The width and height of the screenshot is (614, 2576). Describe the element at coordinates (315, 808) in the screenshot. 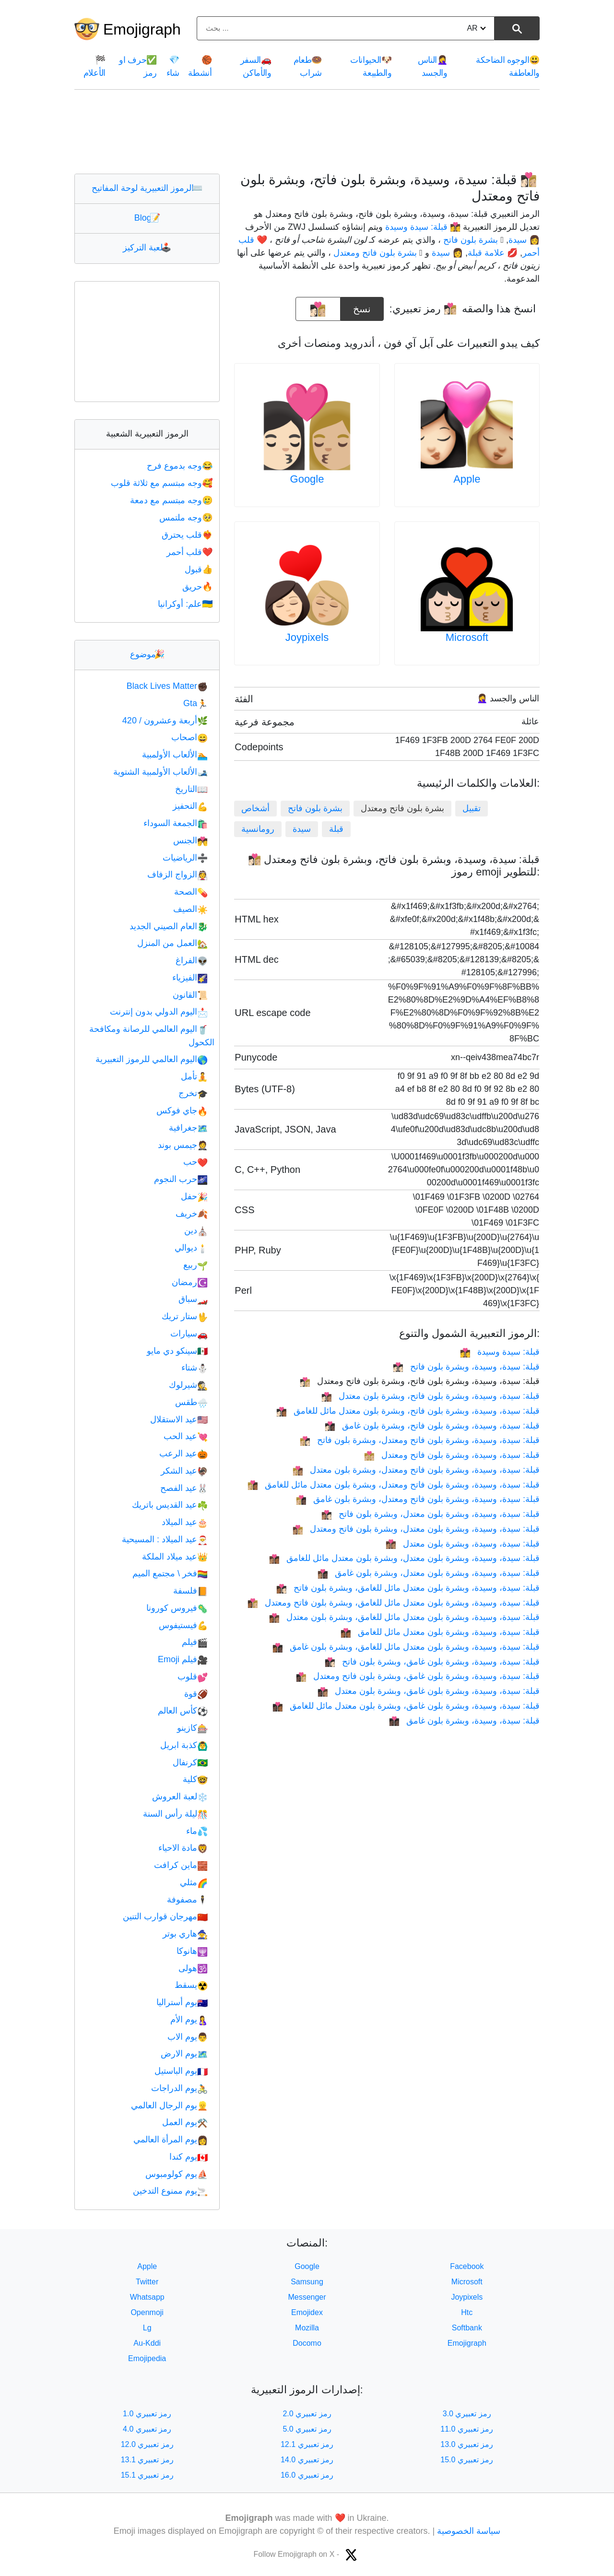

I see `بشرة بلون فاتح` at that location.